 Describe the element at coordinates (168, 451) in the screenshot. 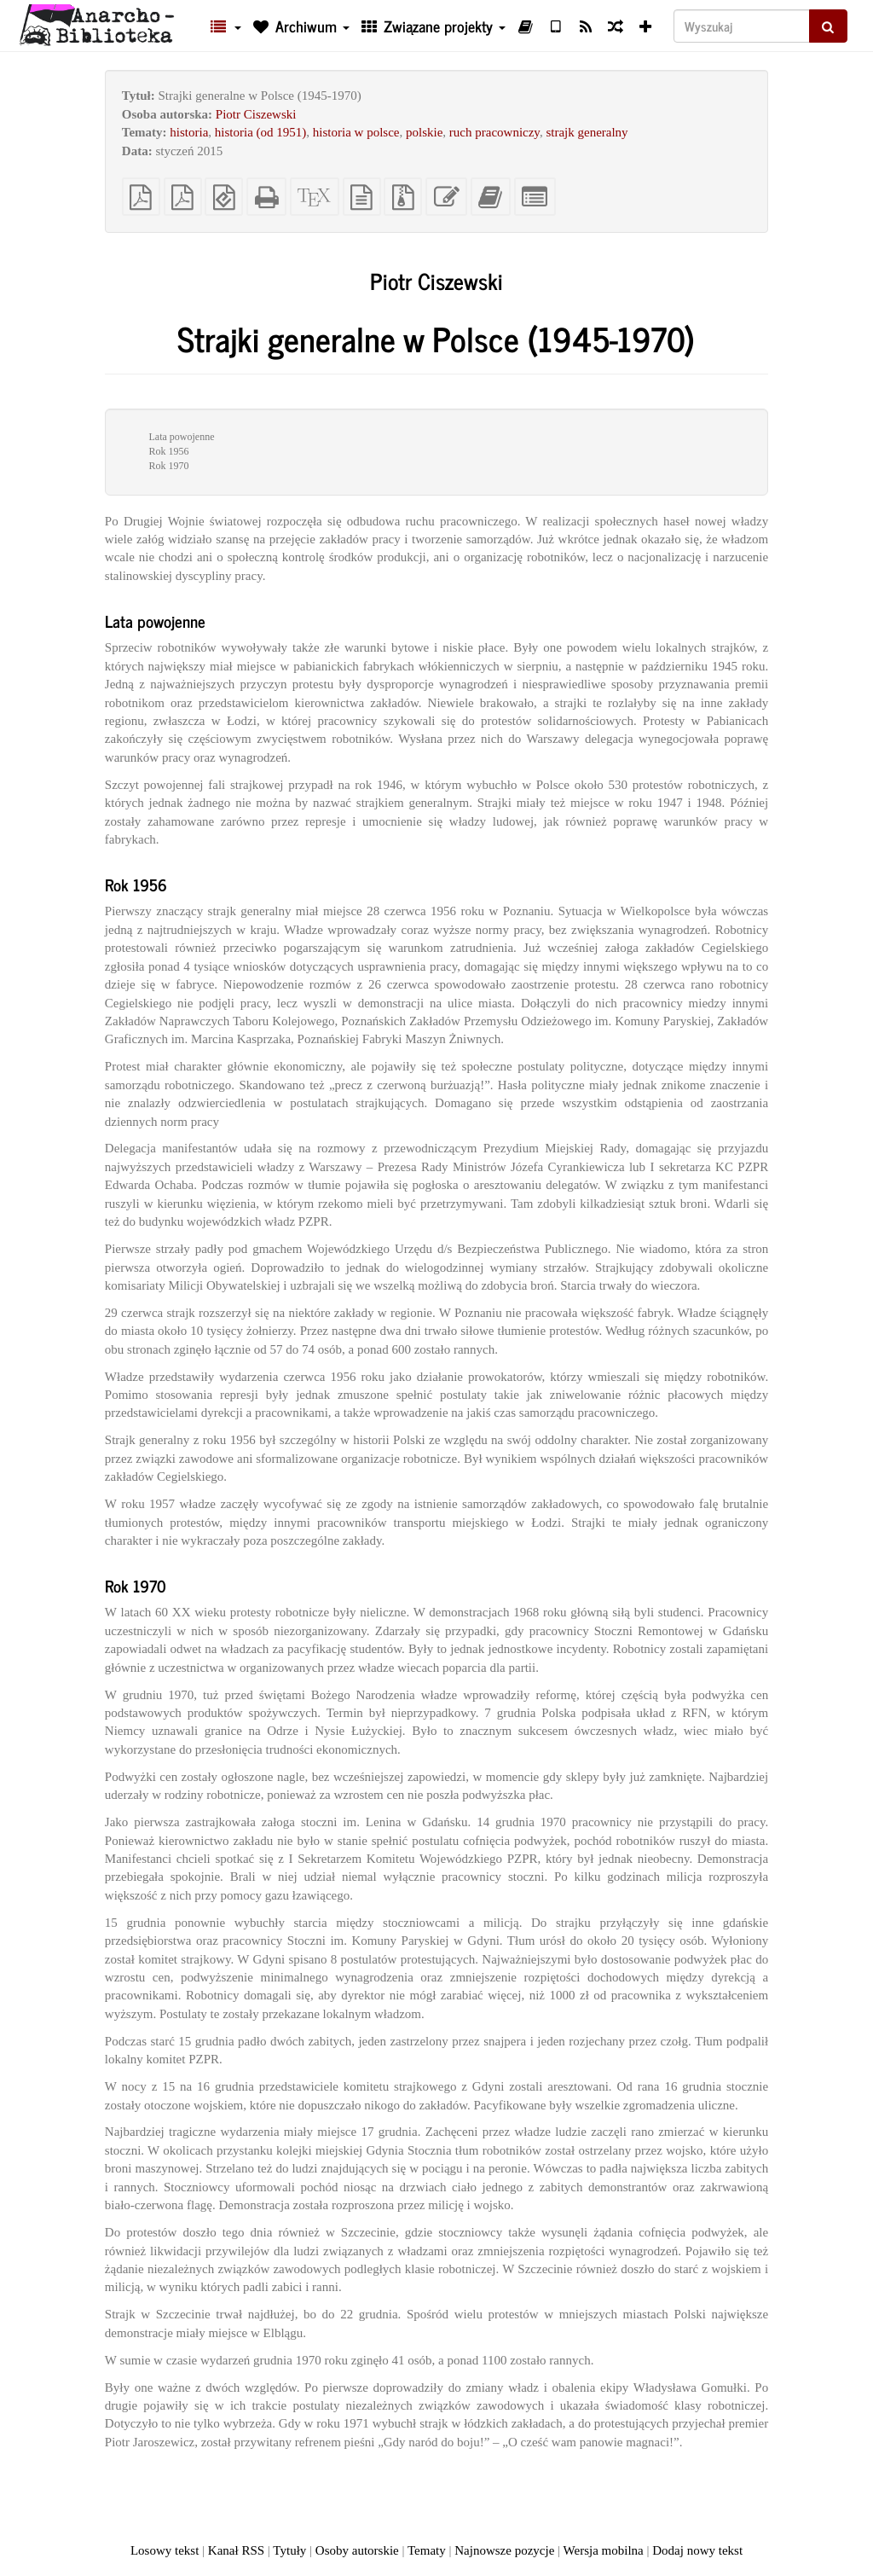

I see `Rok 1956` at that location.